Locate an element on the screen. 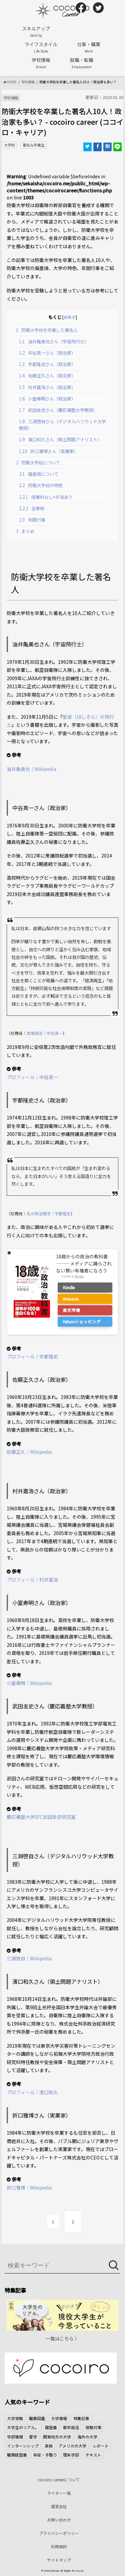  佐藤正久さん（政治家） is located at coordinates (47, 375).